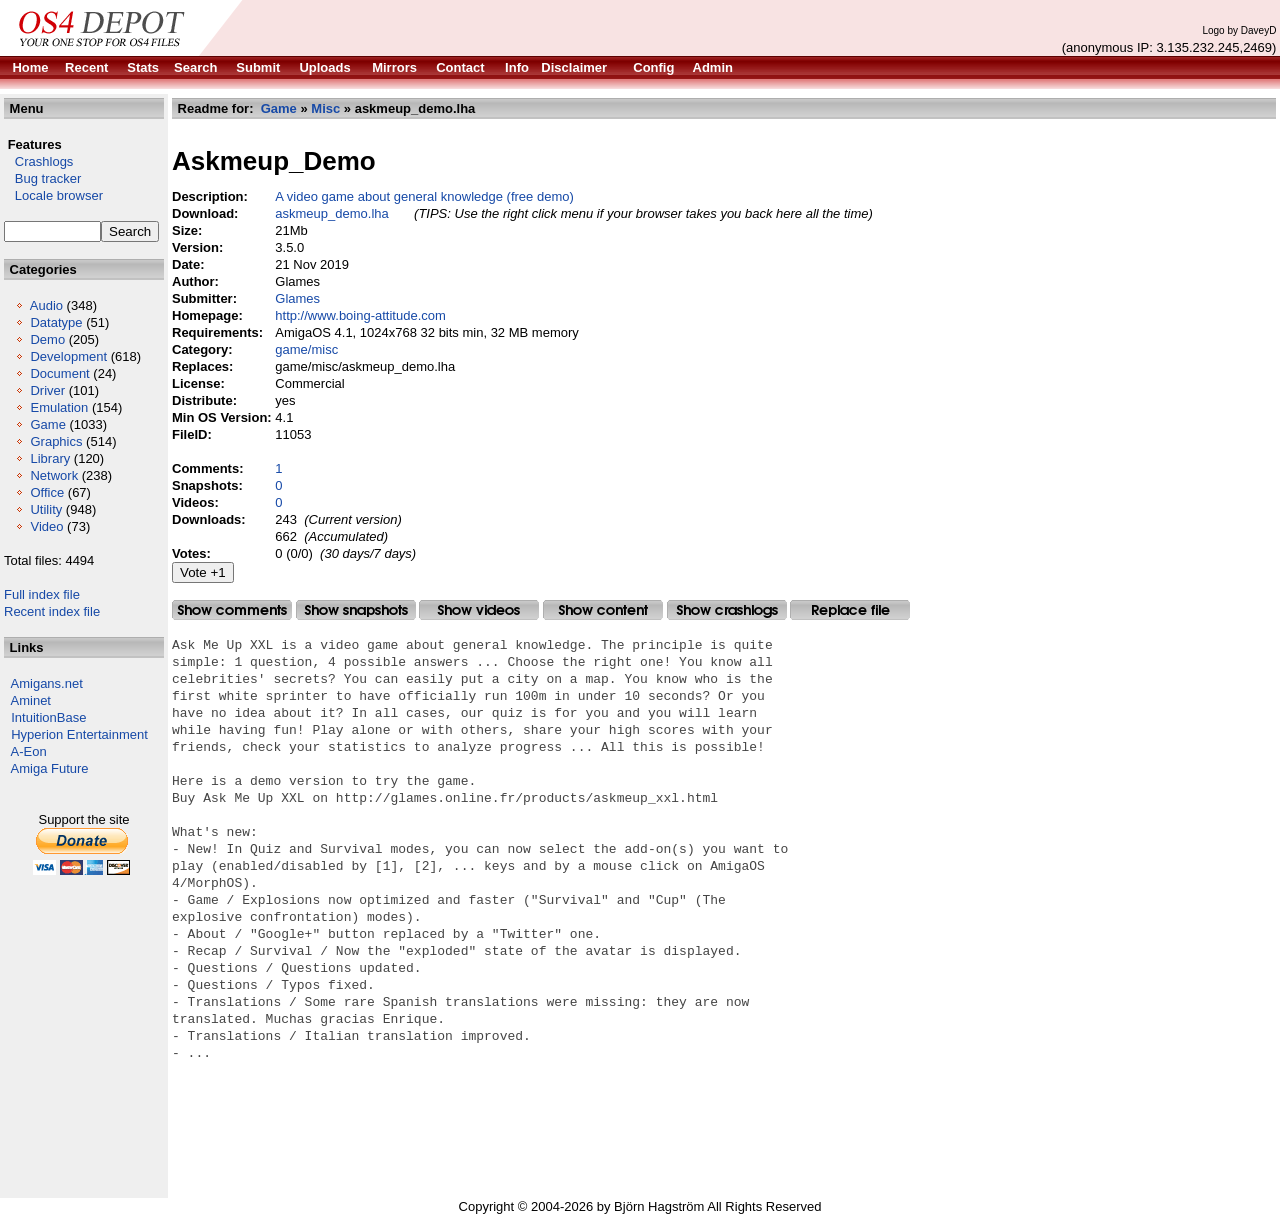 Image resolution: width=1280 pixels, height=1216 pixels. What do you see at coordinates (56, 322) in the screenshot?
I see `Datatype` at bounding box center [56, 322].